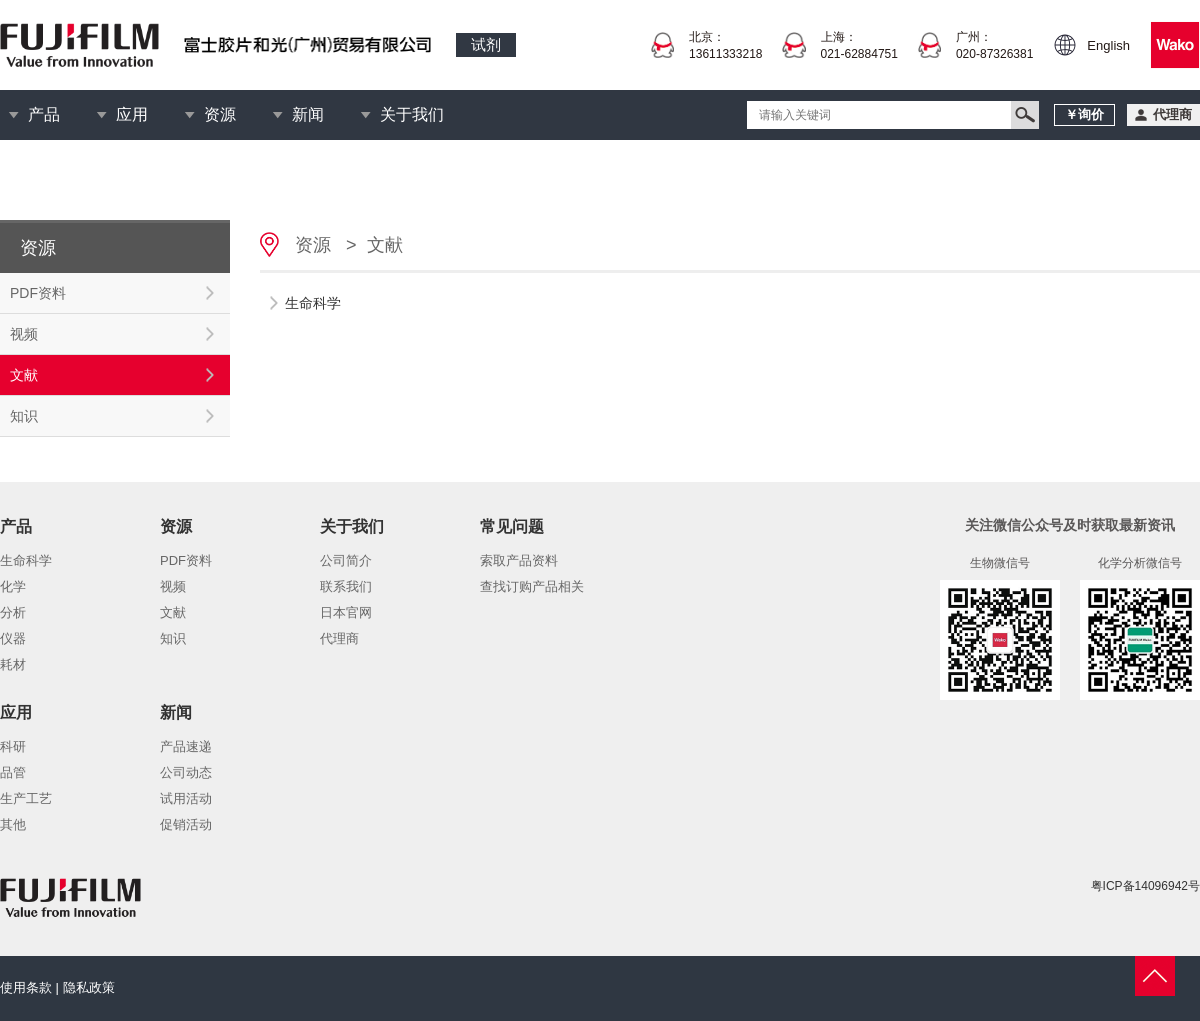 This screenshot has height=1021, width=1200. I want to click on 查找订购产品相关, so click(532, 586).